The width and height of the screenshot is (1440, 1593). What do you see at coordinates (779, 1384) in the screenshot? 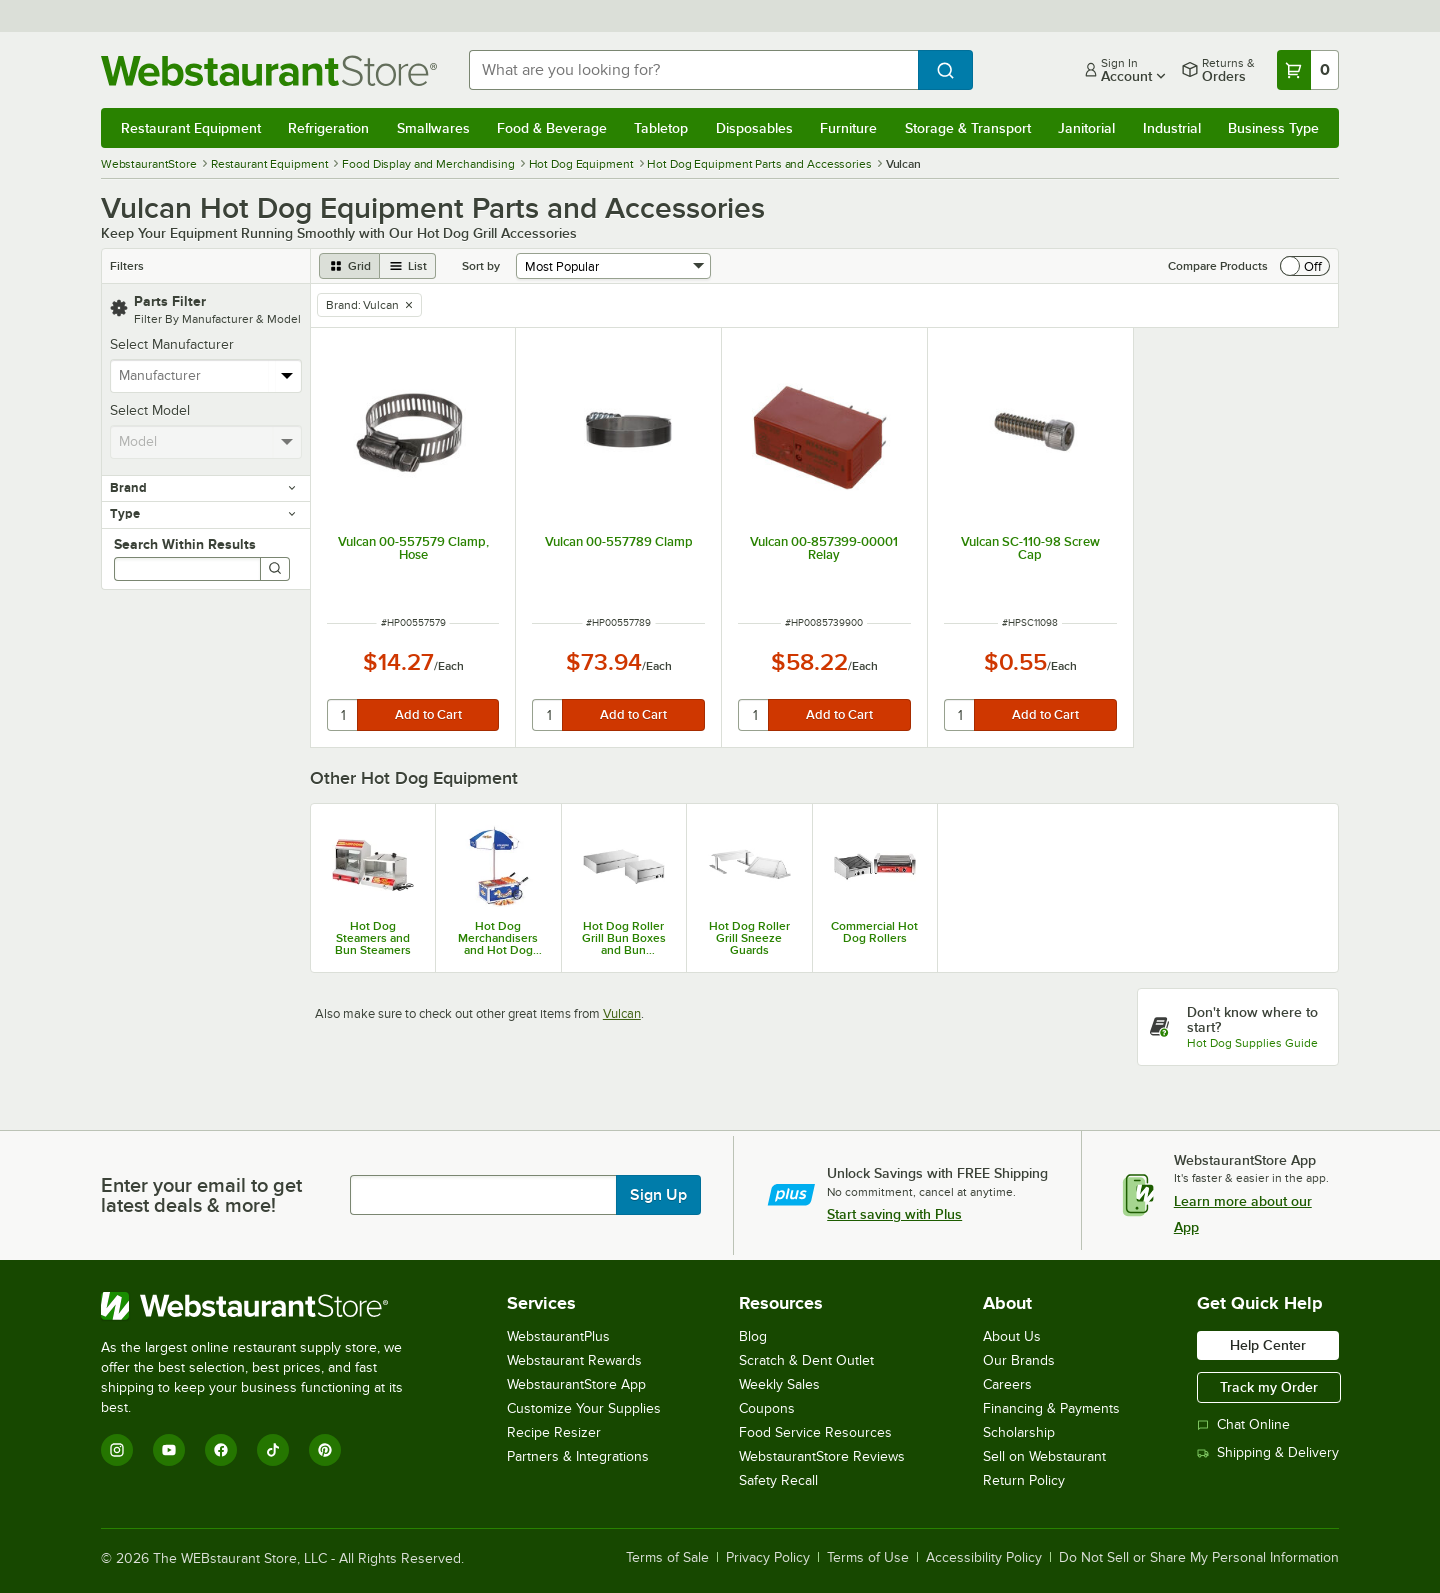
I see `Weekly Sales` at bounding box center [779, 1384].